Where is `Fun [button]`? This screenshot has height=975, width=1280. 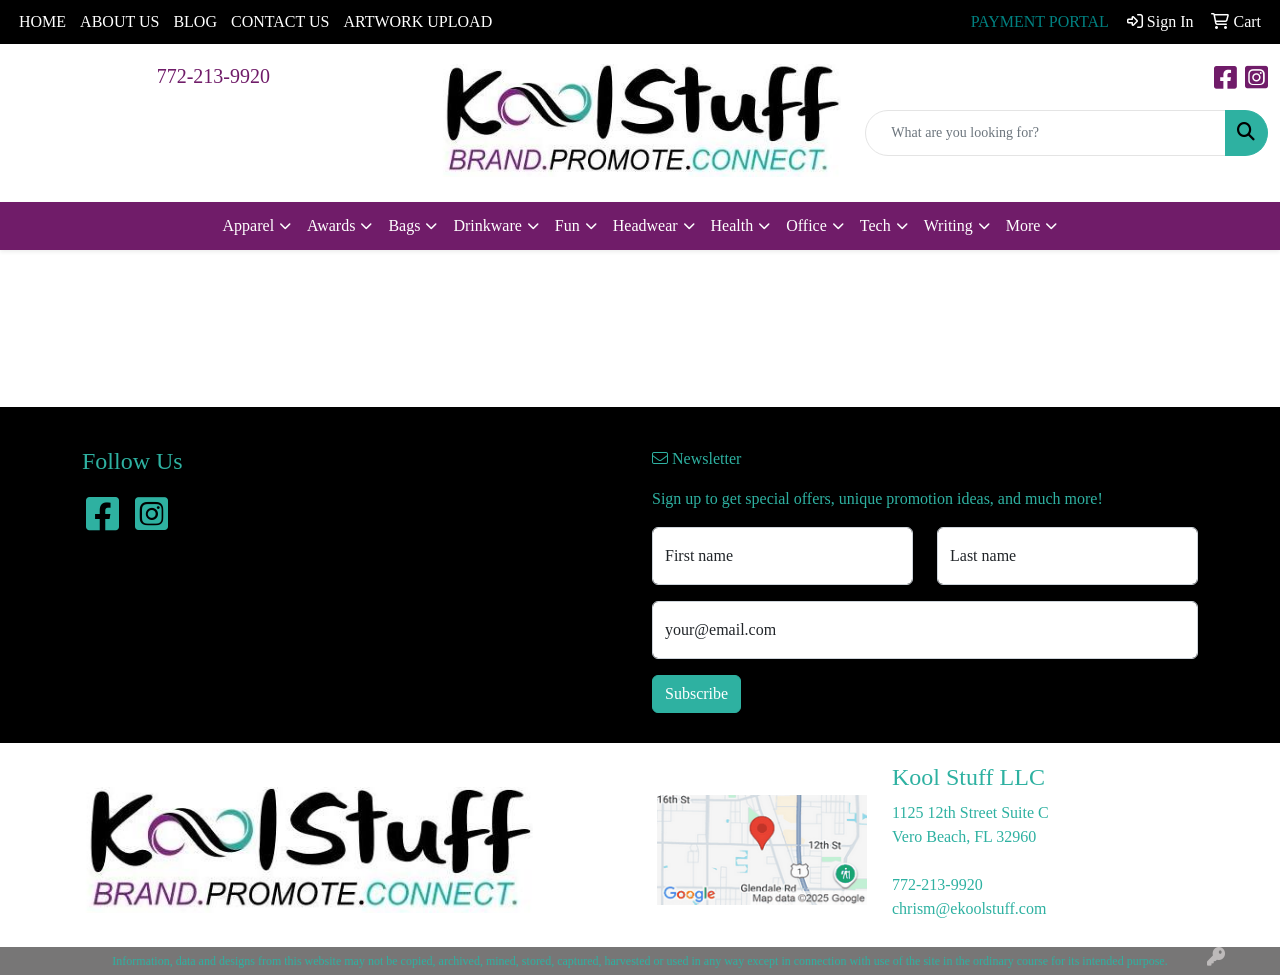 Fun [button] is located at coordinates (567, 225).